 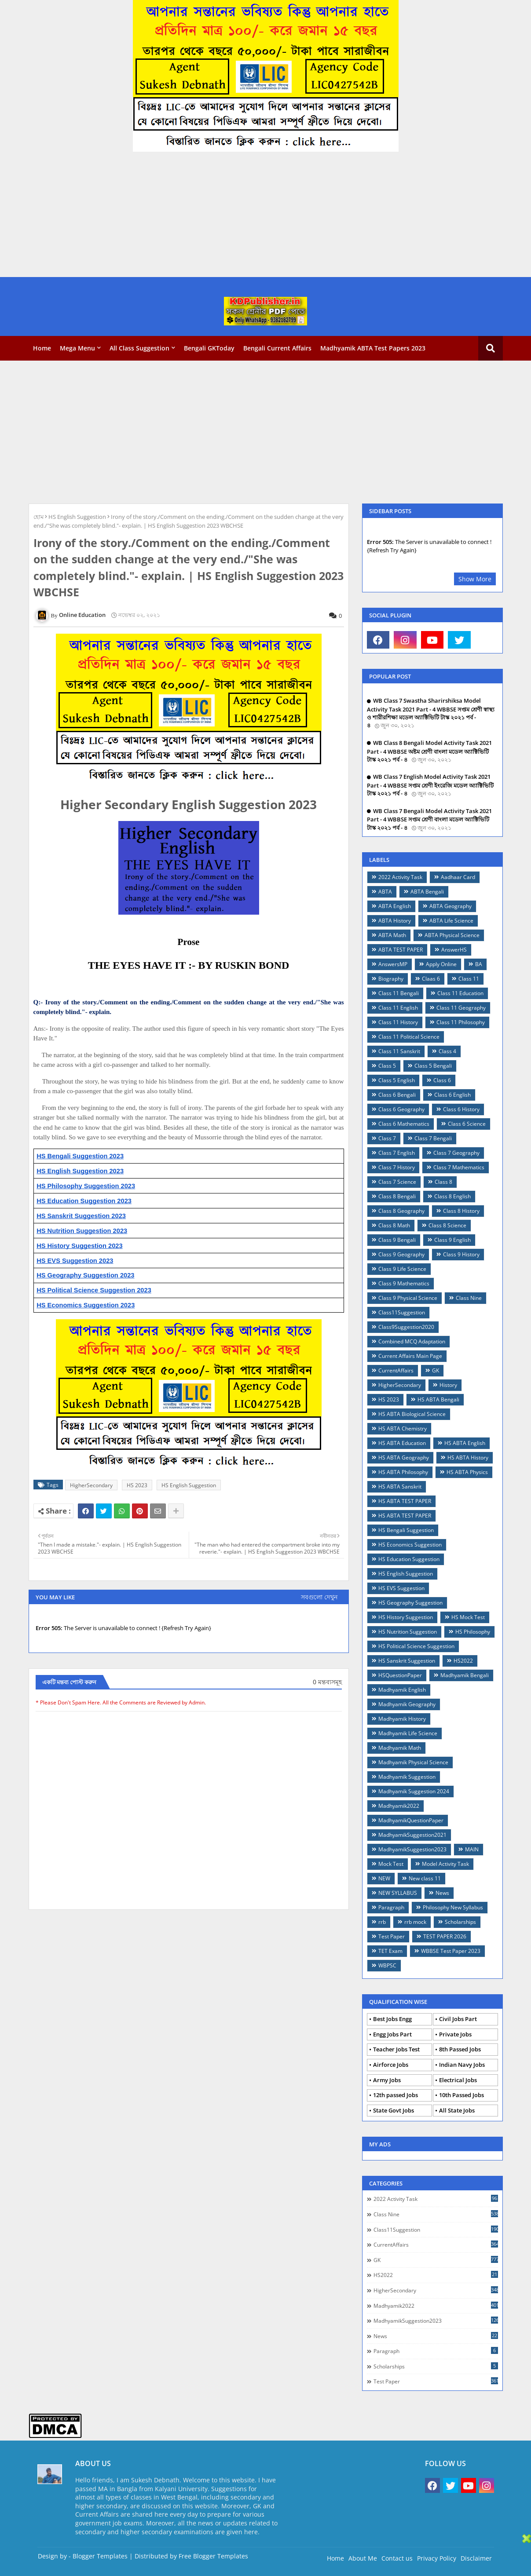 I want to click on Class 11 History, so click(x=398, y=1022).